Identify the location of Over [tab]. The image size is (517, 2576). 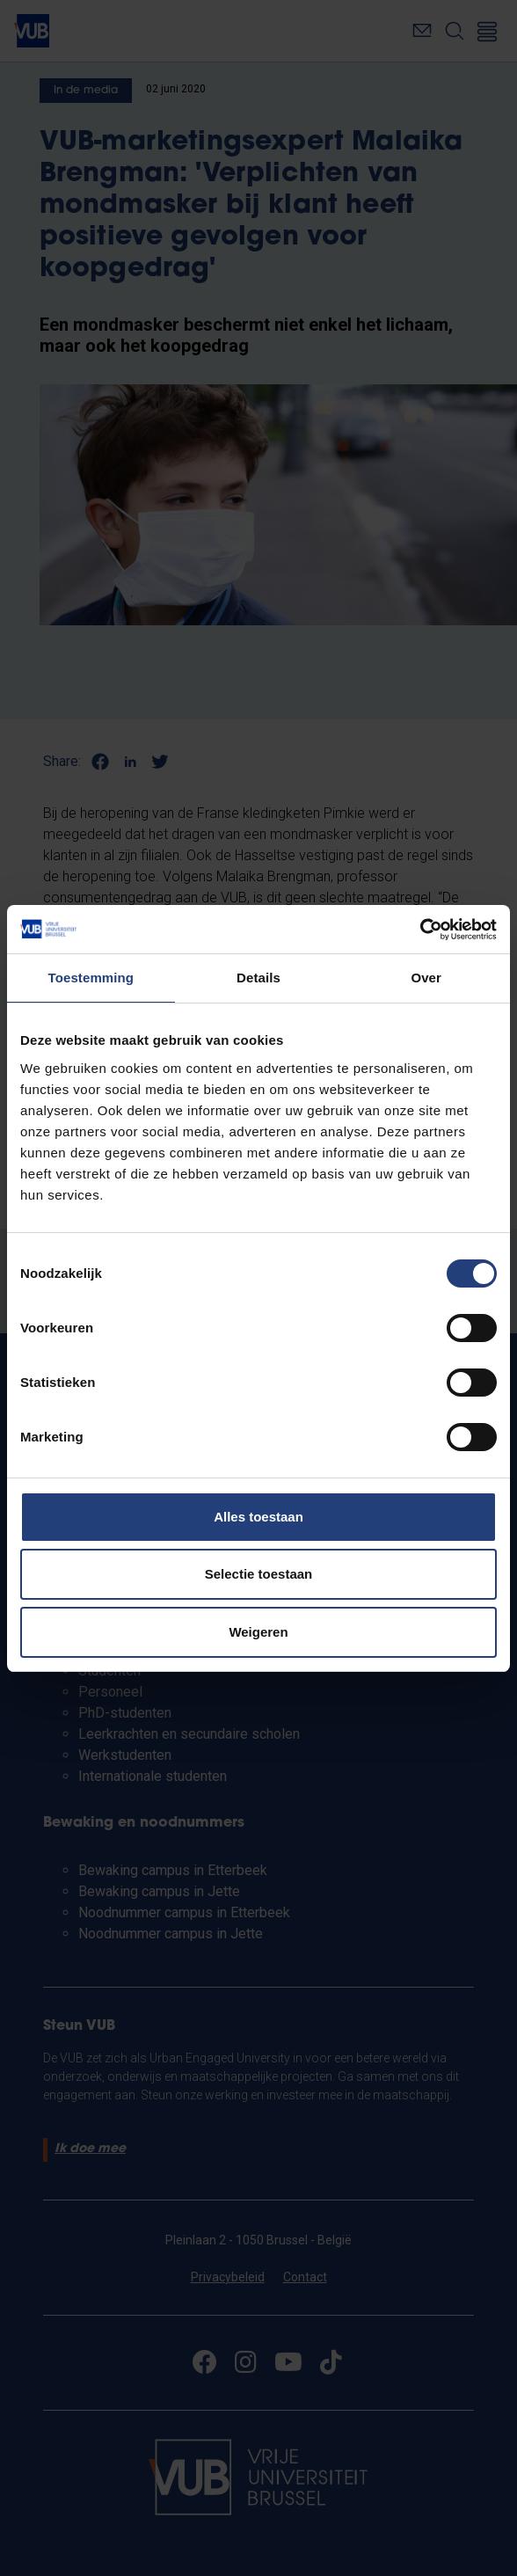
(426, 977).